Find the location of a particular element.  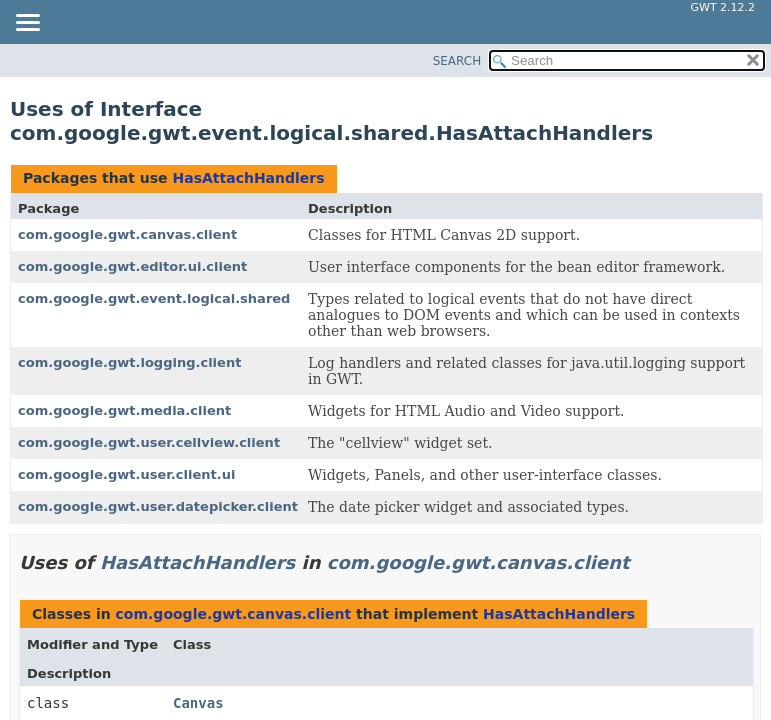

com.google.gwt.user.client.ui is located at coordinates (126, 474).